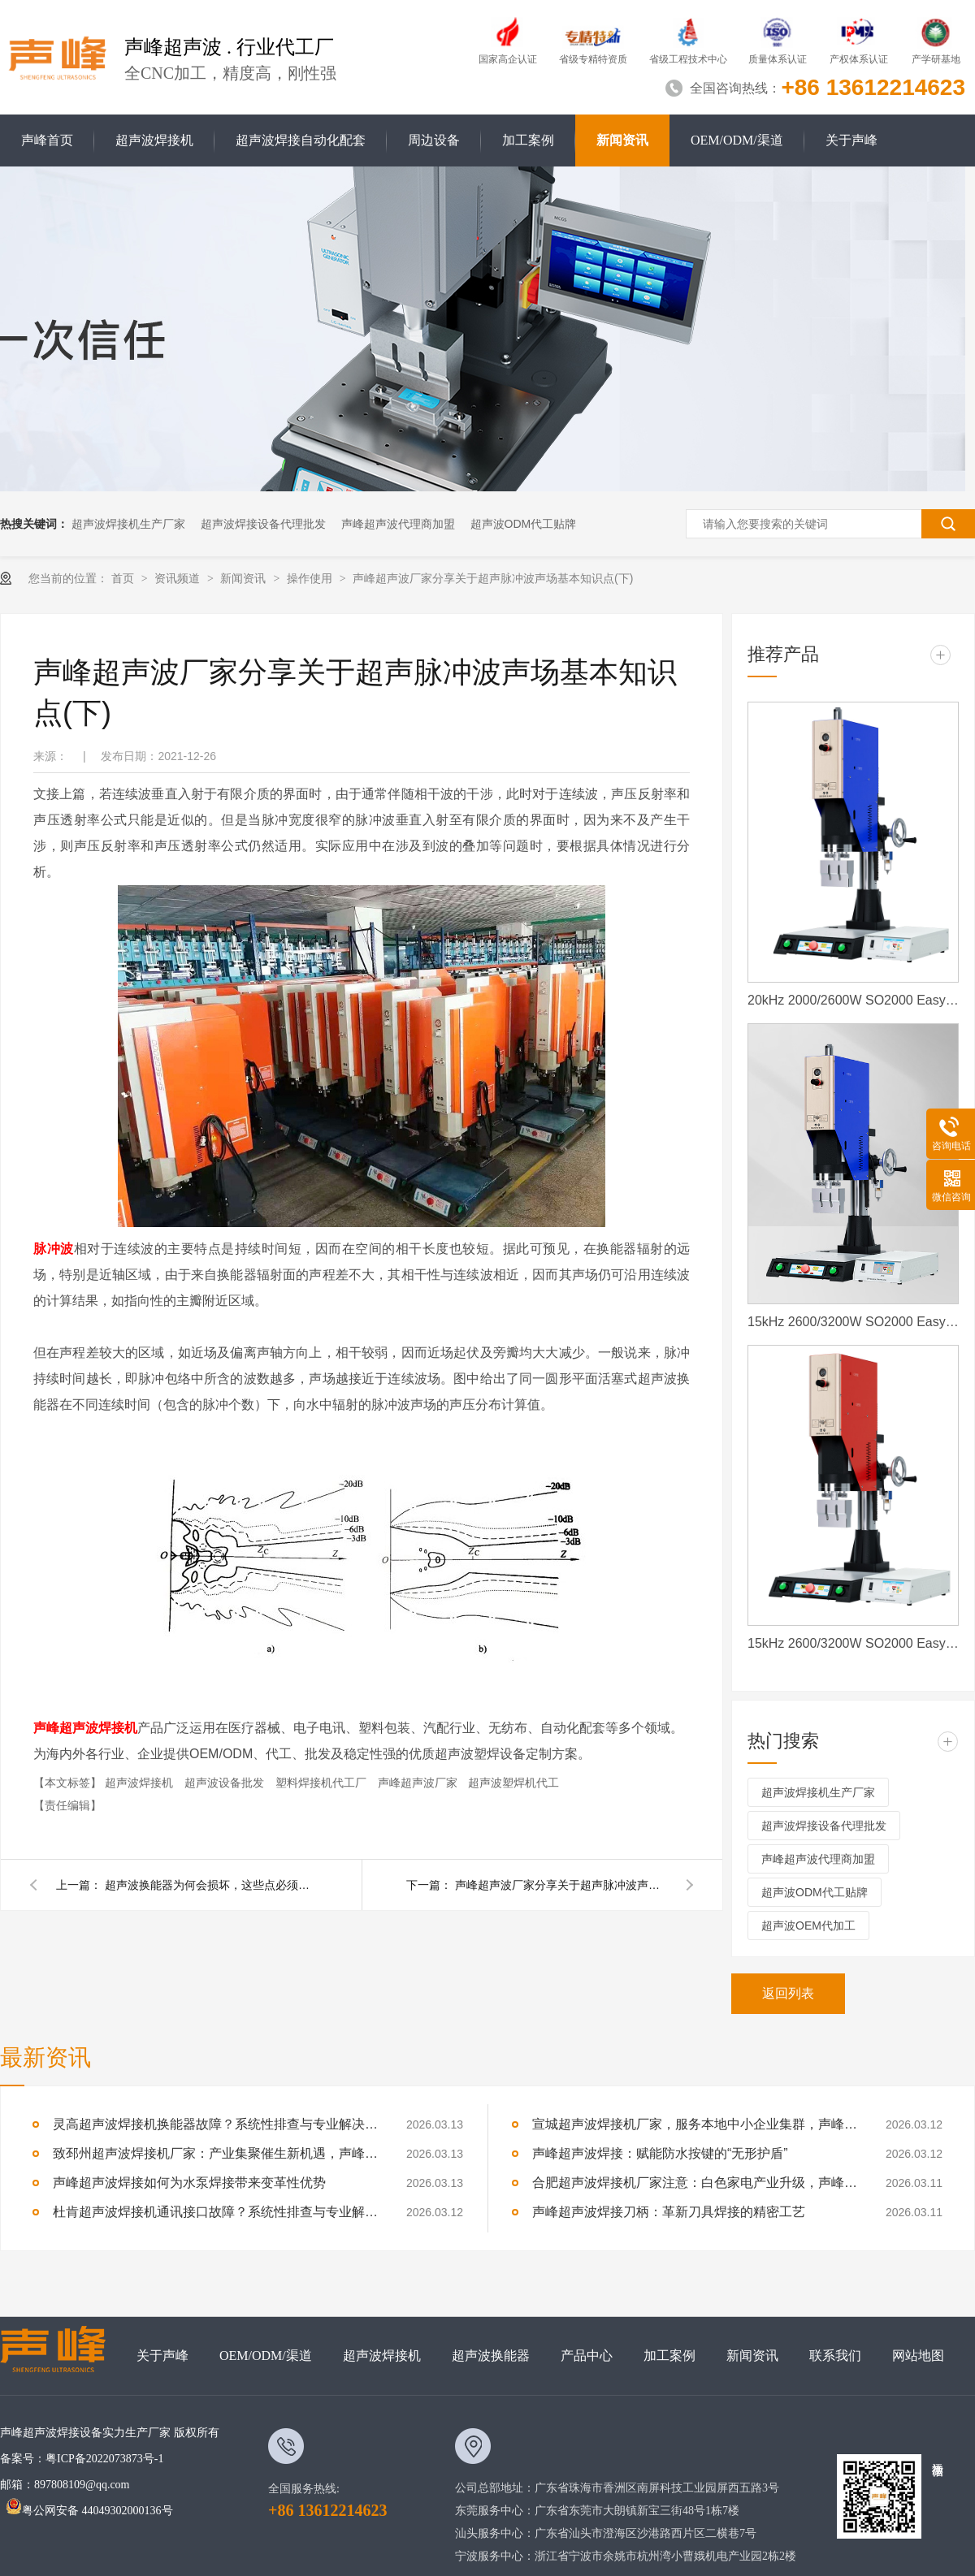 The width and height of the screenshot is (975, 2576). Describe the element at coordinates (47, 140) in the screenshot. I see `声峰首页` at that location.